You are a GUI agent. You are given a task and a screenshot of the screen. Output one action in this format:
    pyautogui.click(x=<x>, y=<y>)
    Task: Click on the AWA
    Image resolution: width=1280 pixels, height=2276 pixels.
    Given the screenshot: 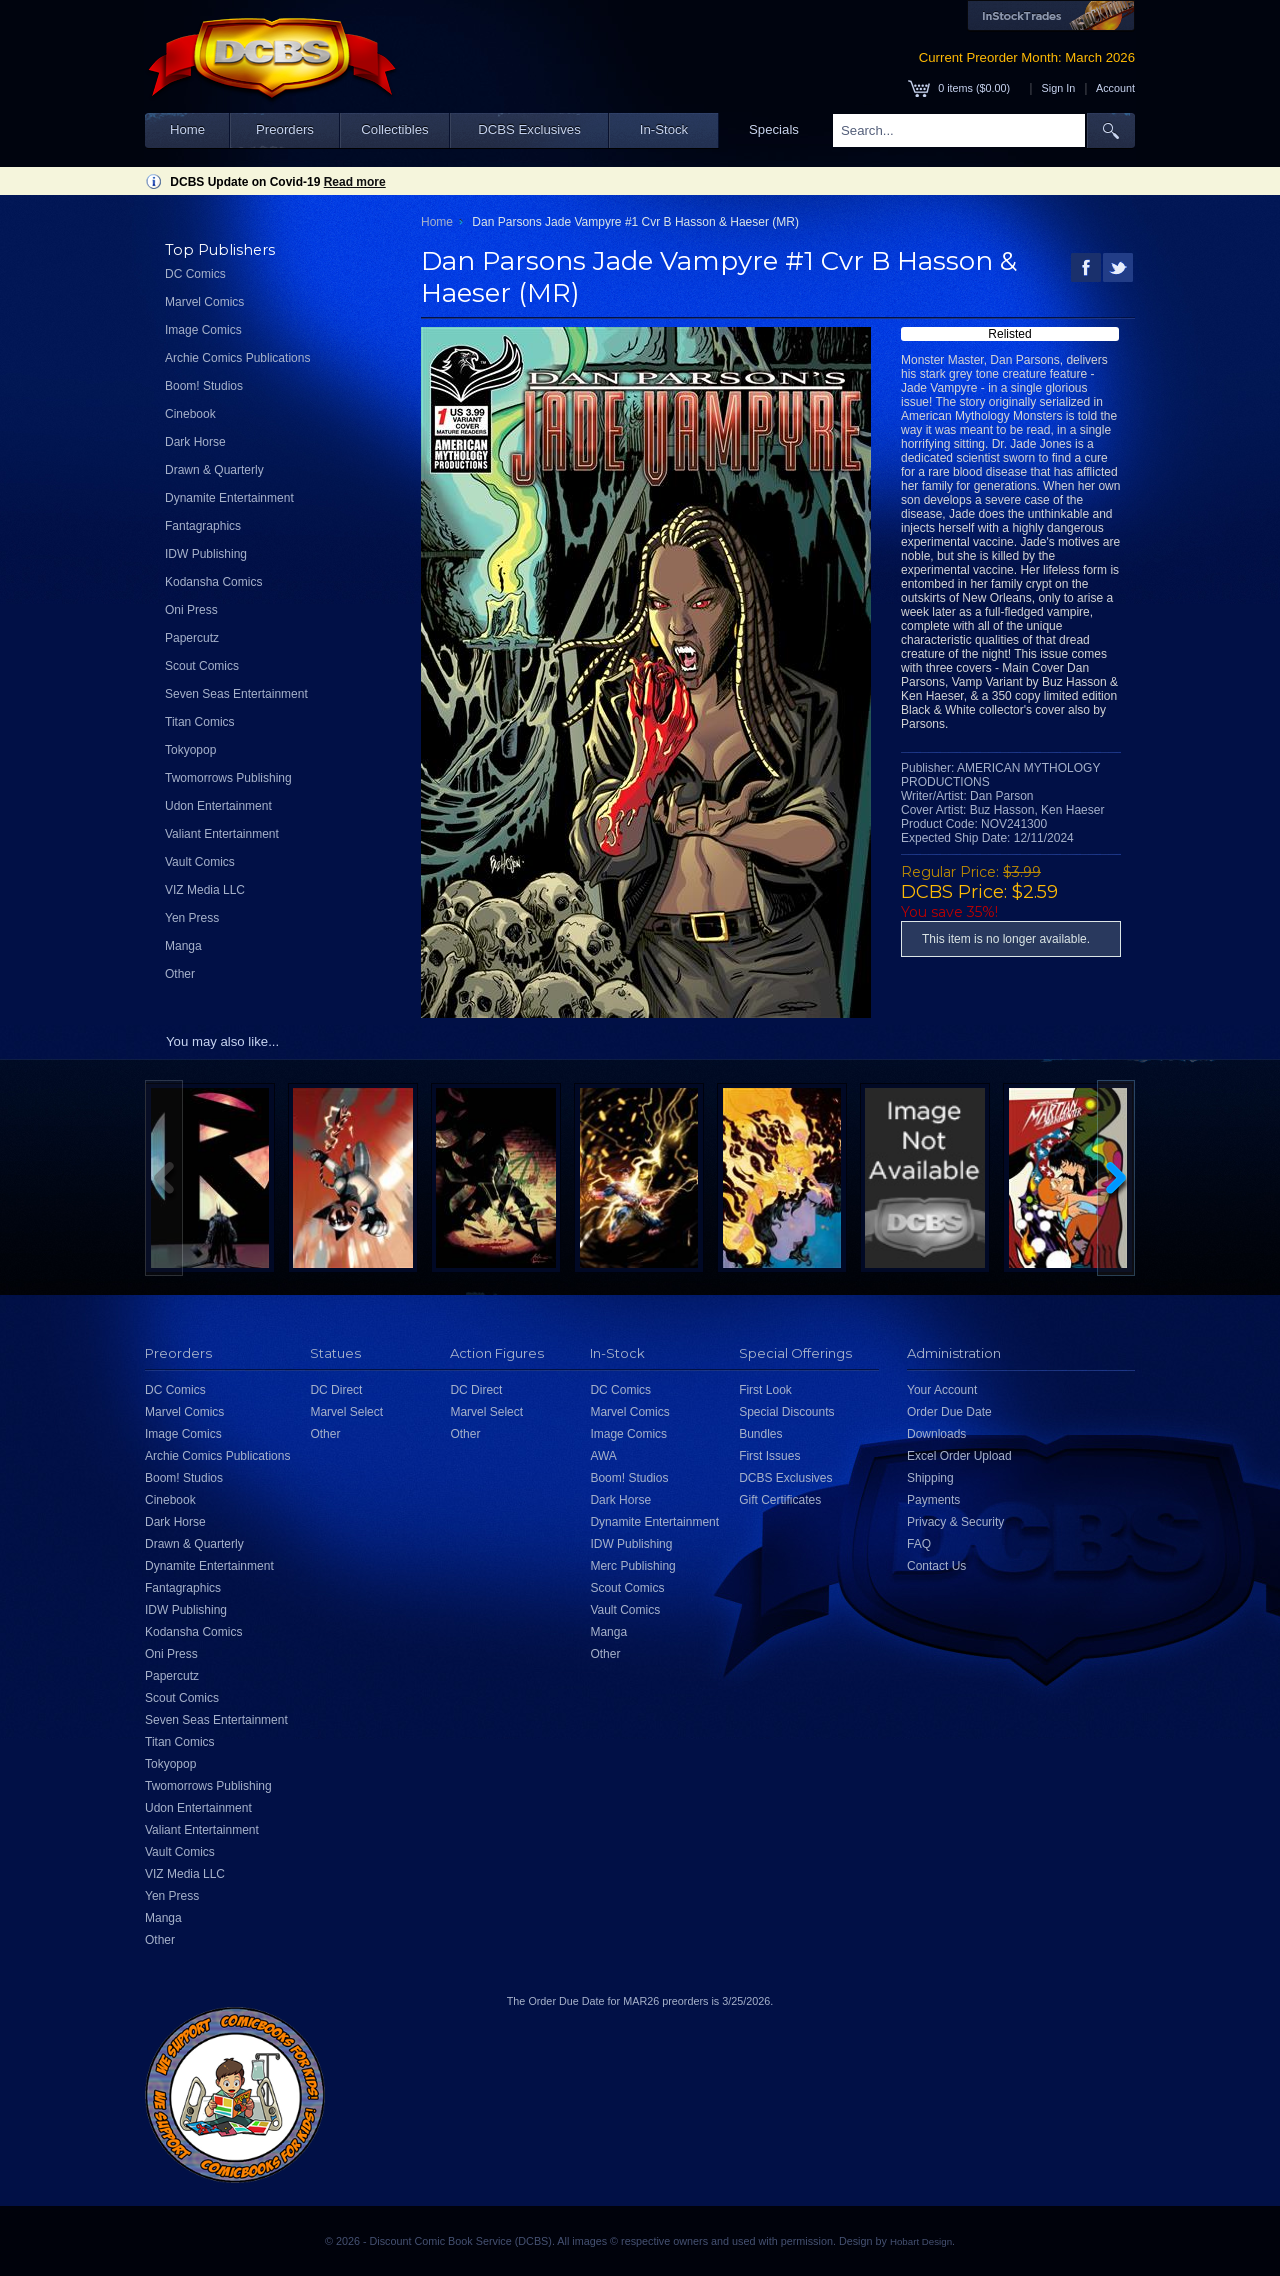 What is the action you would take?
    pyautogui.click(x=603, y=1456)
    